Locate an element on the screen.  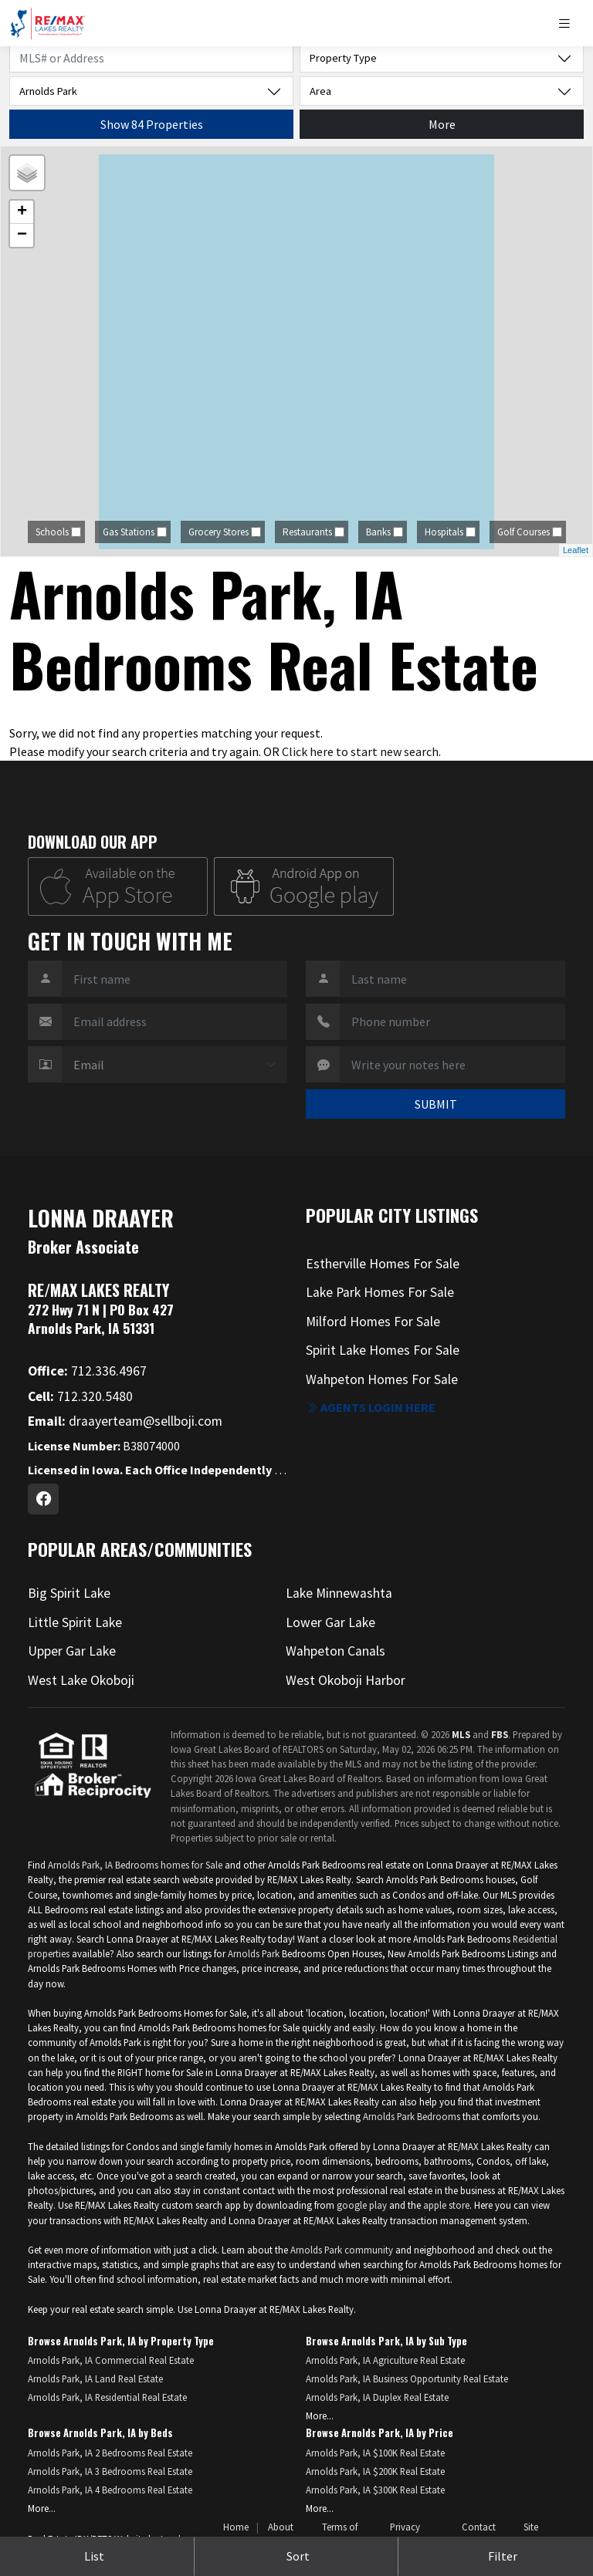
Arnolds Park, IA Land Real Estate is located at coordinates (95, 2378).